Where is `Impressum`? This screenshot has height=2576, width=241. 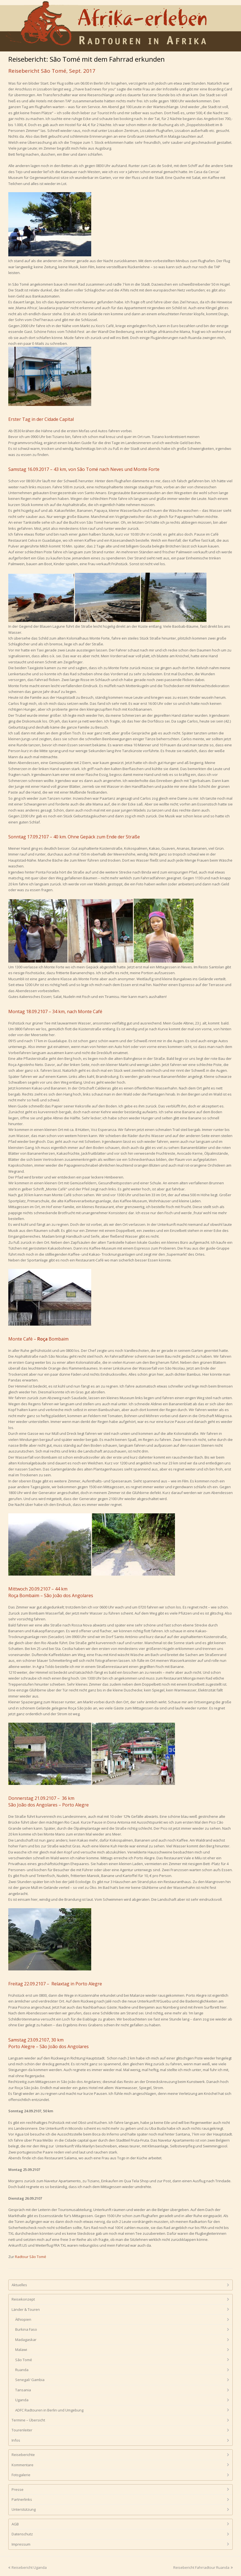
Impressum is located at coordinates (21, 2544).